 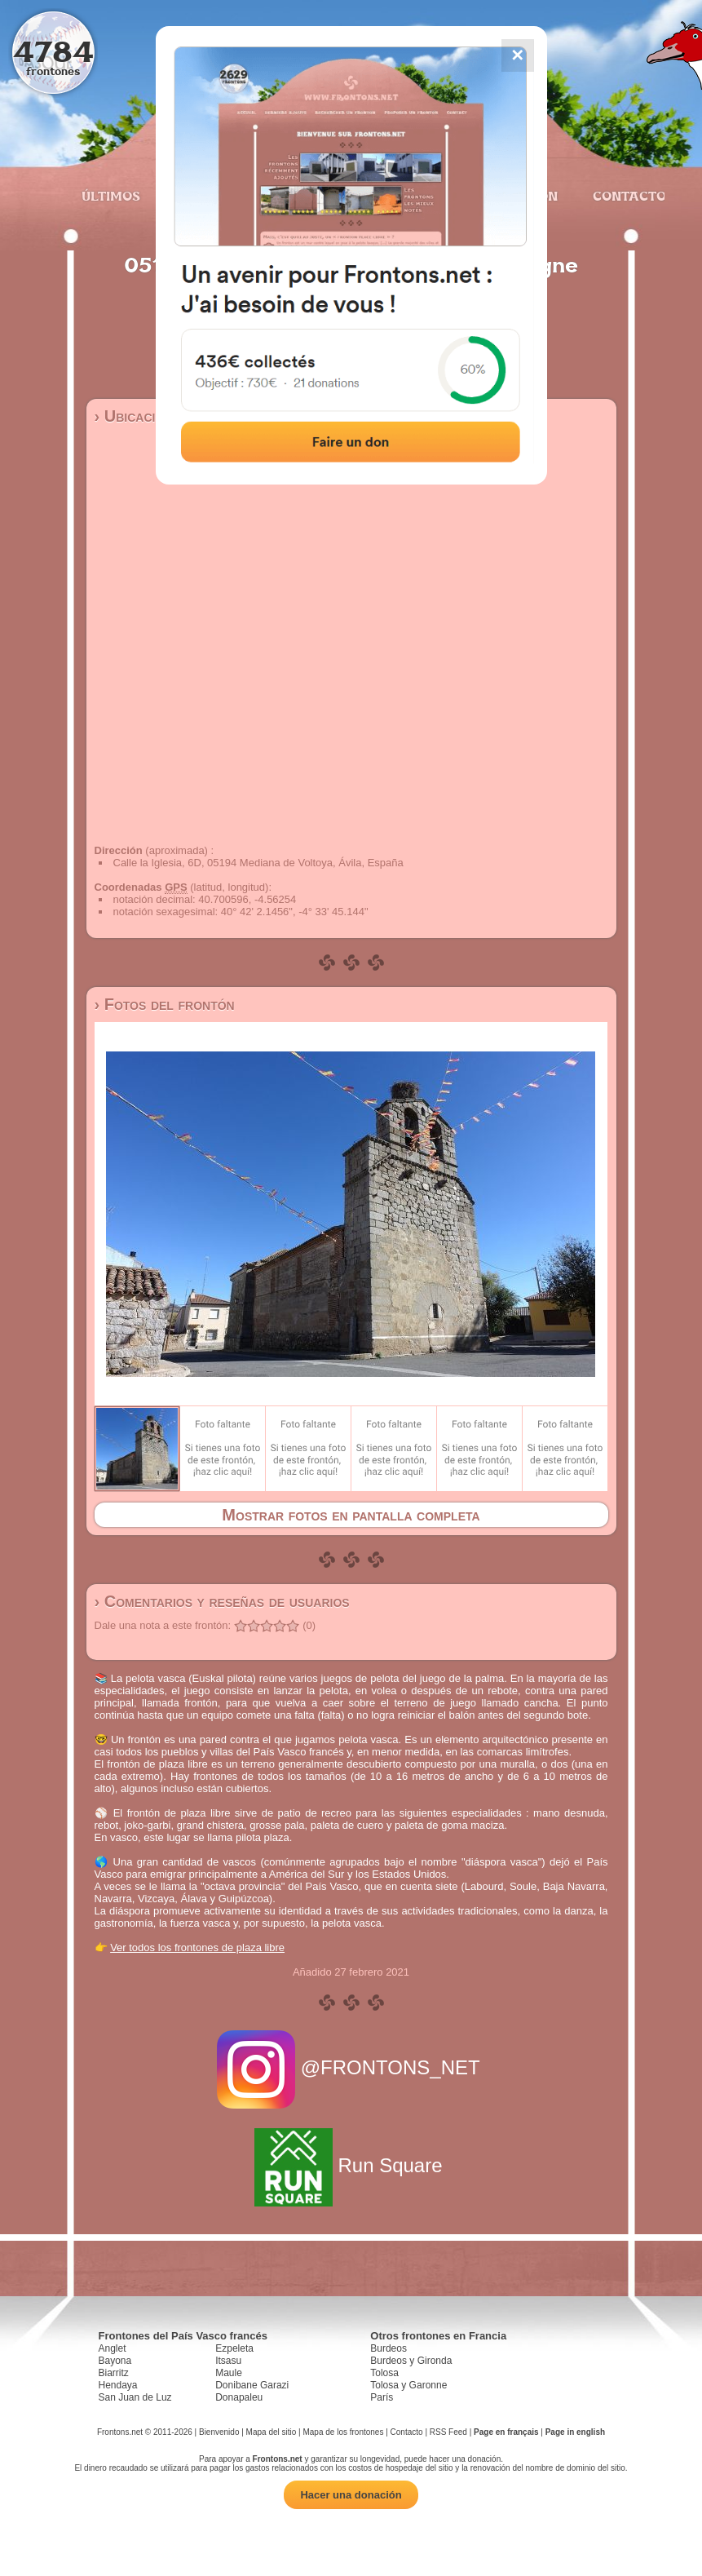 What do you see at coordinates (381, 2397) in the screenshot?
I see `París` at bounding box center [381, 2397].